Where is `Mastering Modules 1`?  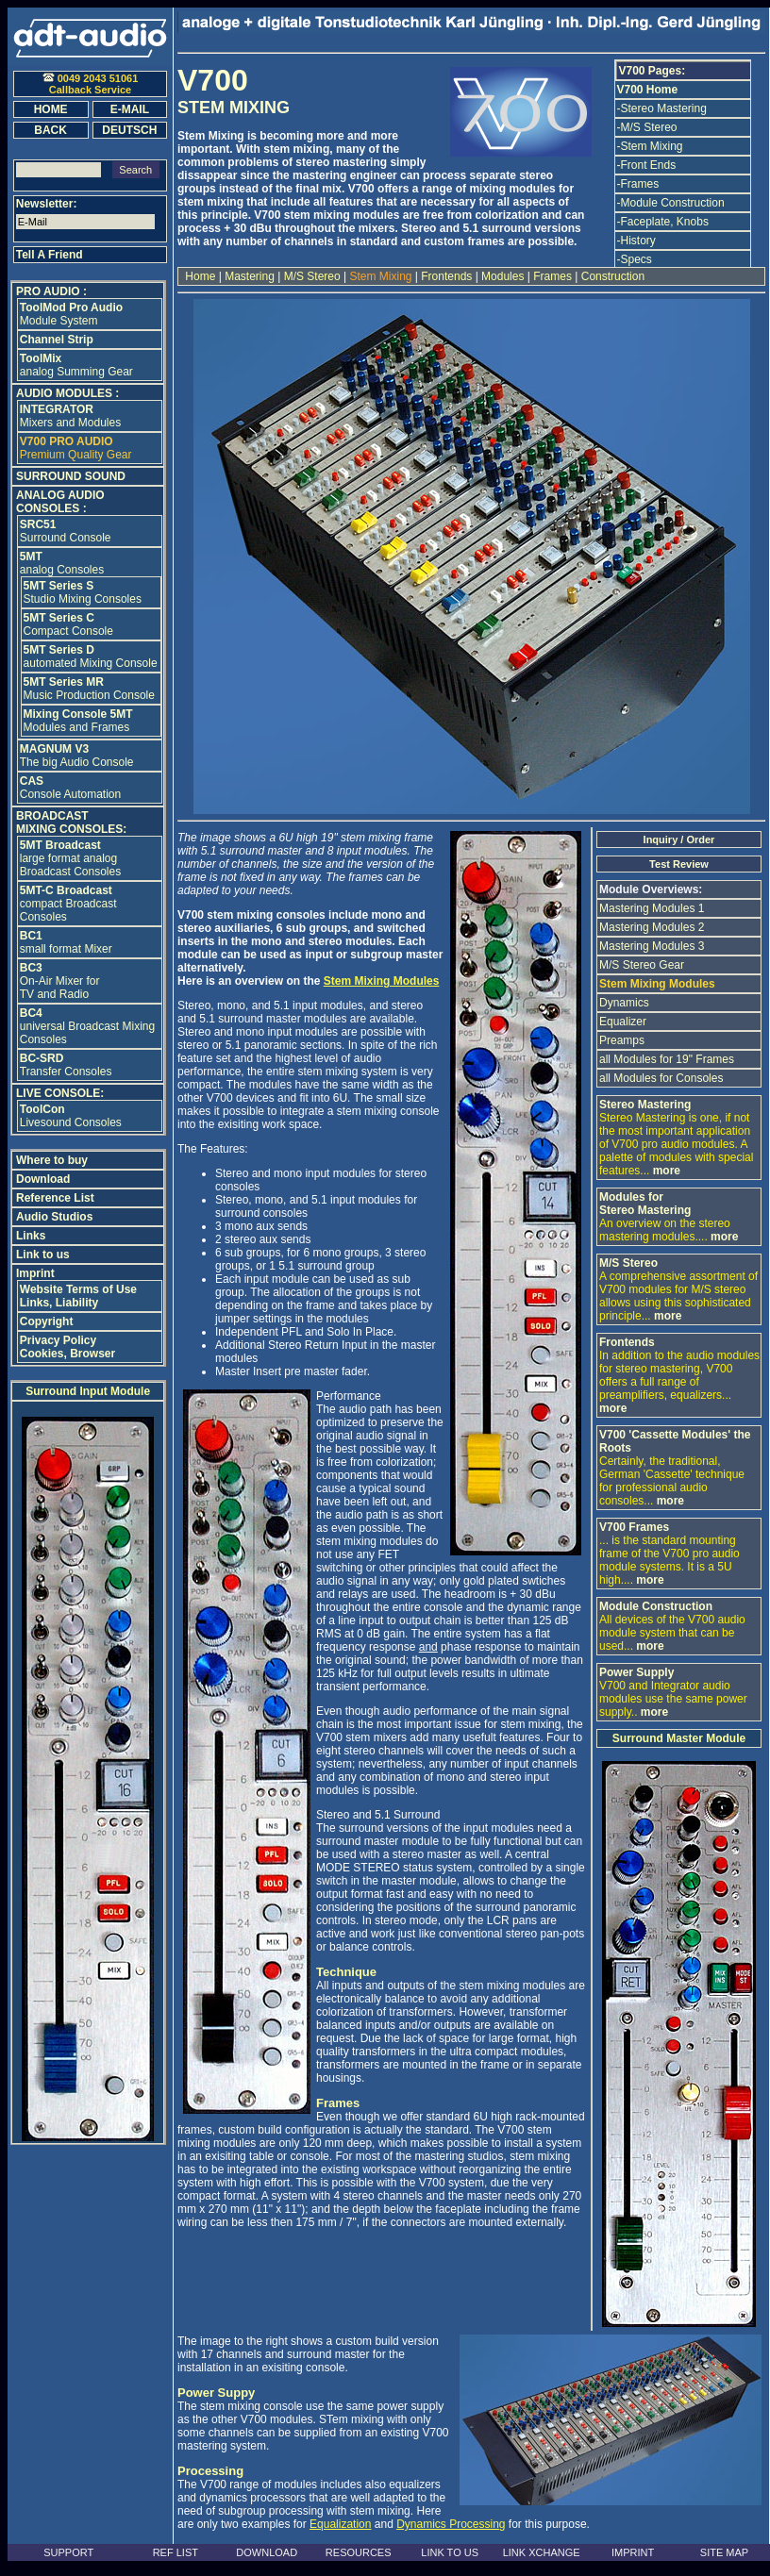
Mastering Modules 1 is located at coordinates (651, 908).